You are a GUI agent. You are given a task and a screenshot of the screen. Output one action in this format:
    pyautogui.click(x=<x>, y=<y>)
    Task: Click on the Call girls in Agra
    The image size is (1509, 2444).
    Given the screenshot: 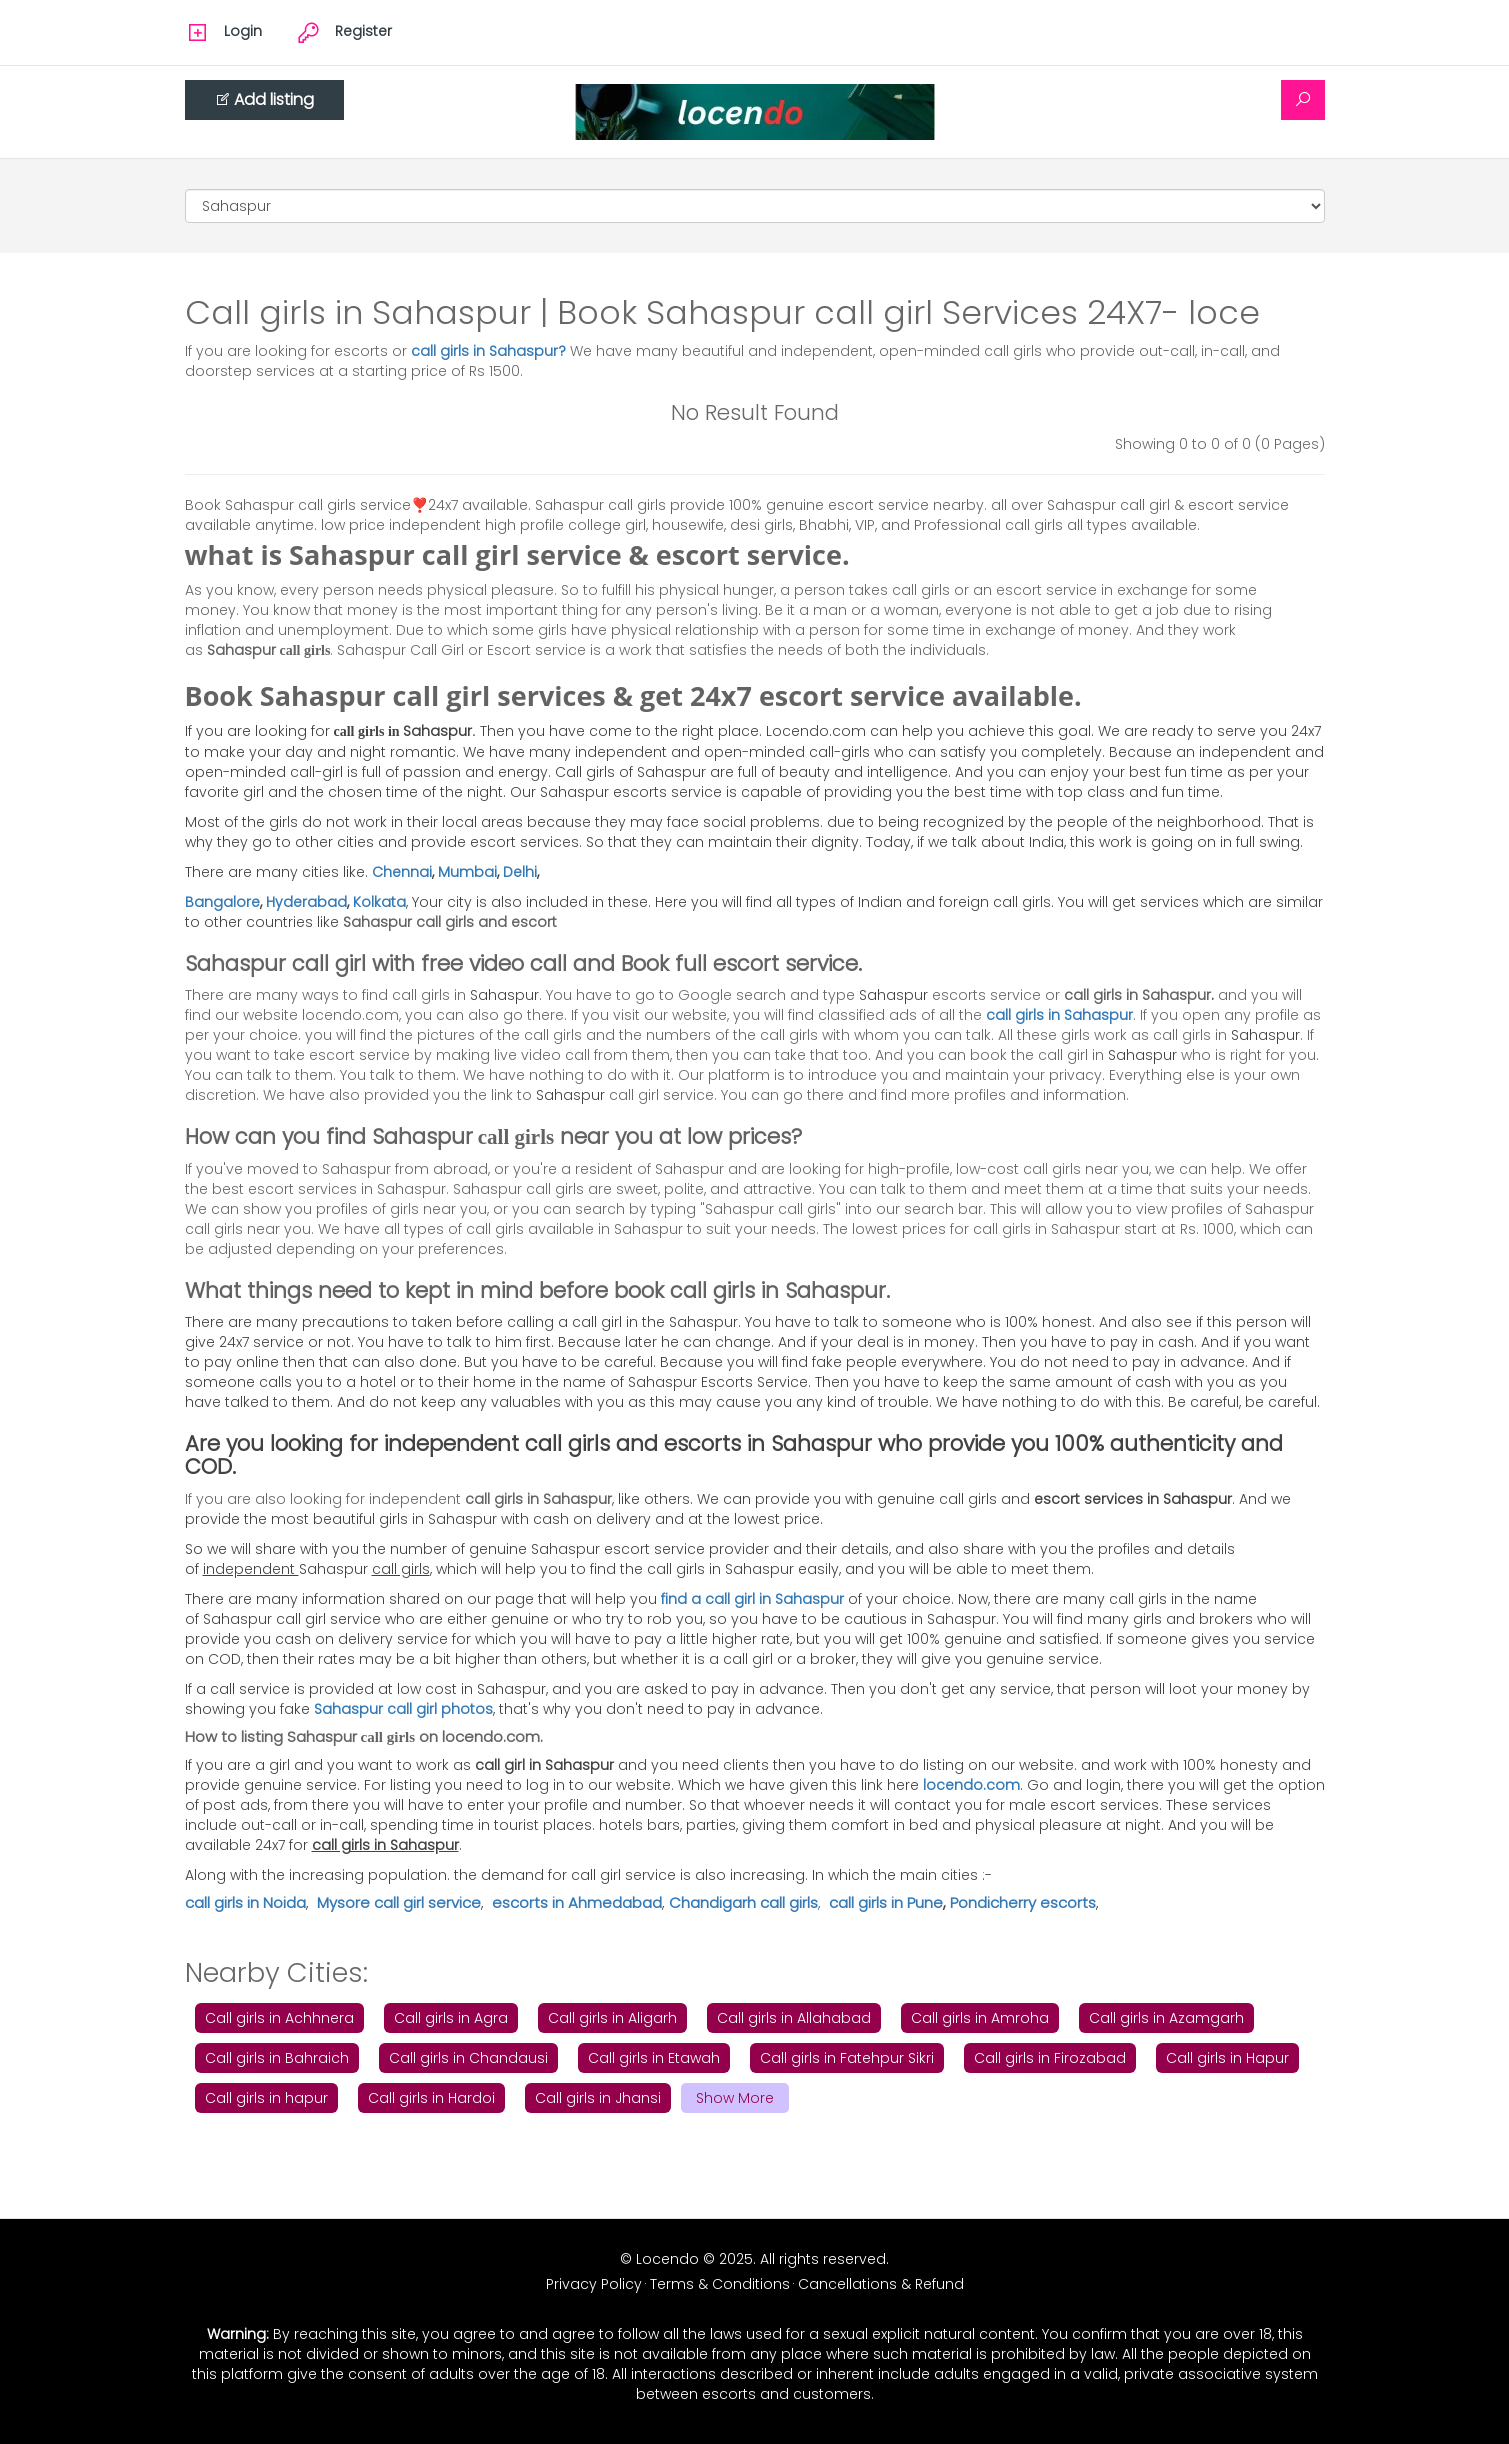 What is the action you would take?
    pyautogui.click(x=451, y=2018)
    